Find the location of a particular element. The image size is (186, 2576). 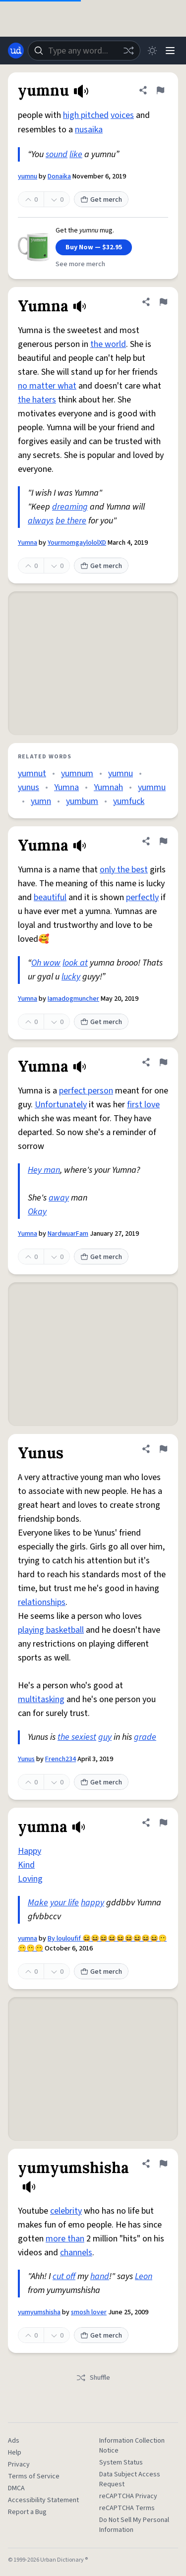

Buy Now — $32.95 is located at coordinates (93, 247).